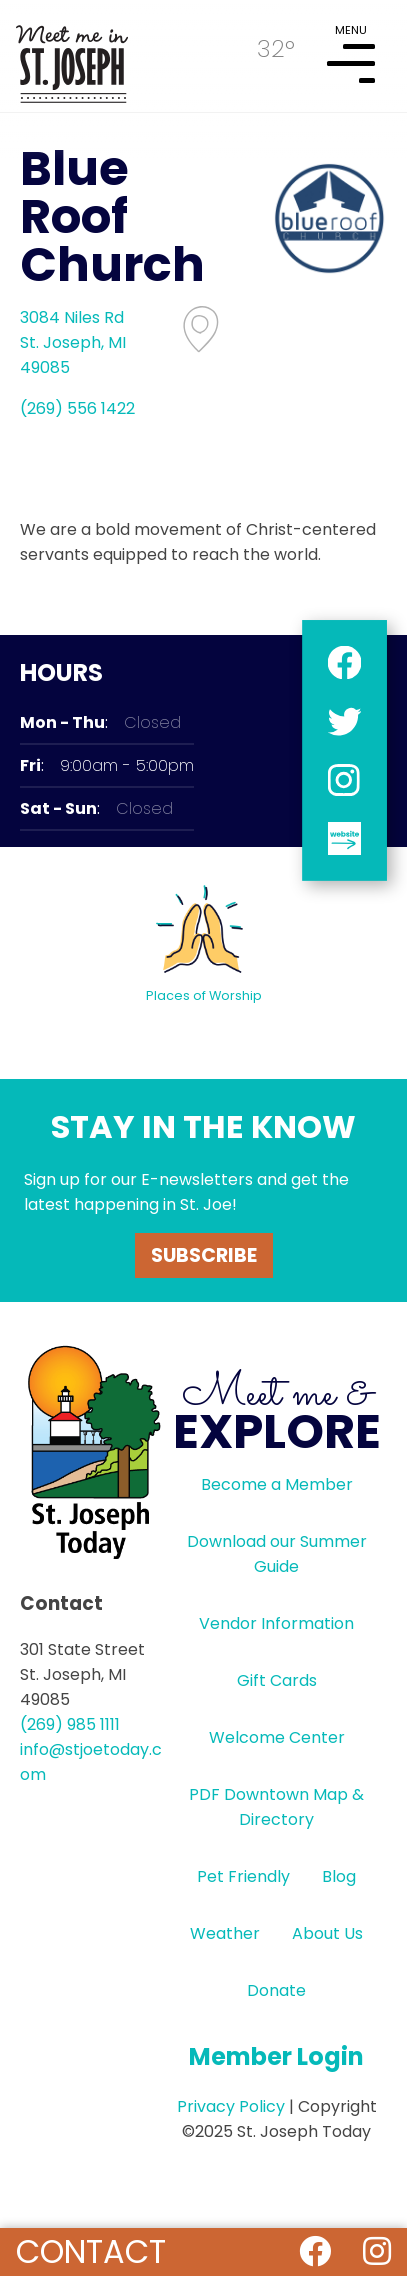 The image size is (407, 2276). Describe the element at coordinates (344, 662) in the screenshot. I see `facebook` at that location.